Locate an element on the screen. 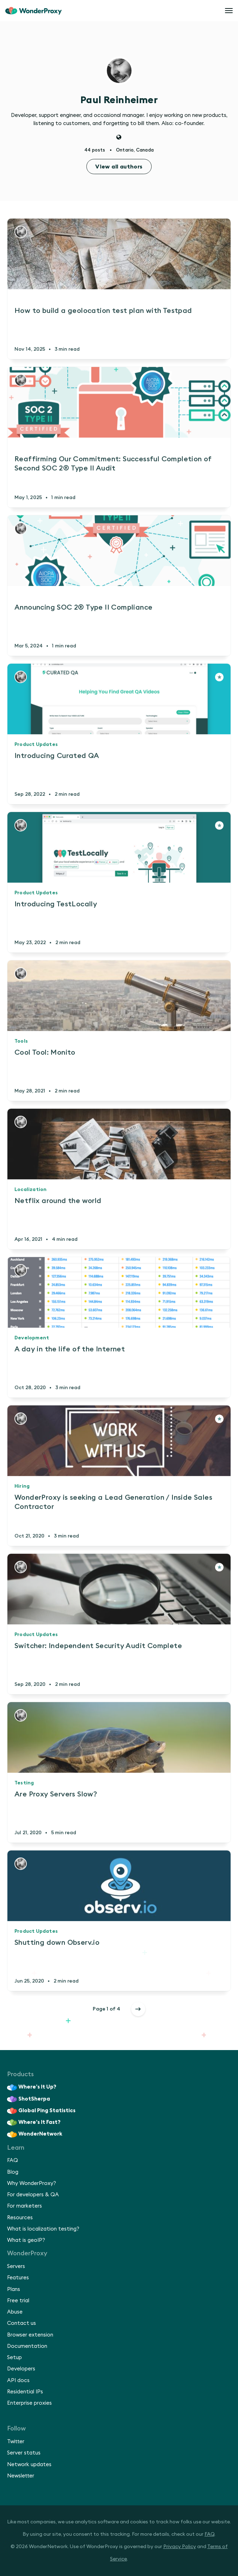  [Older posts] is located at coordinates (138, 2009).